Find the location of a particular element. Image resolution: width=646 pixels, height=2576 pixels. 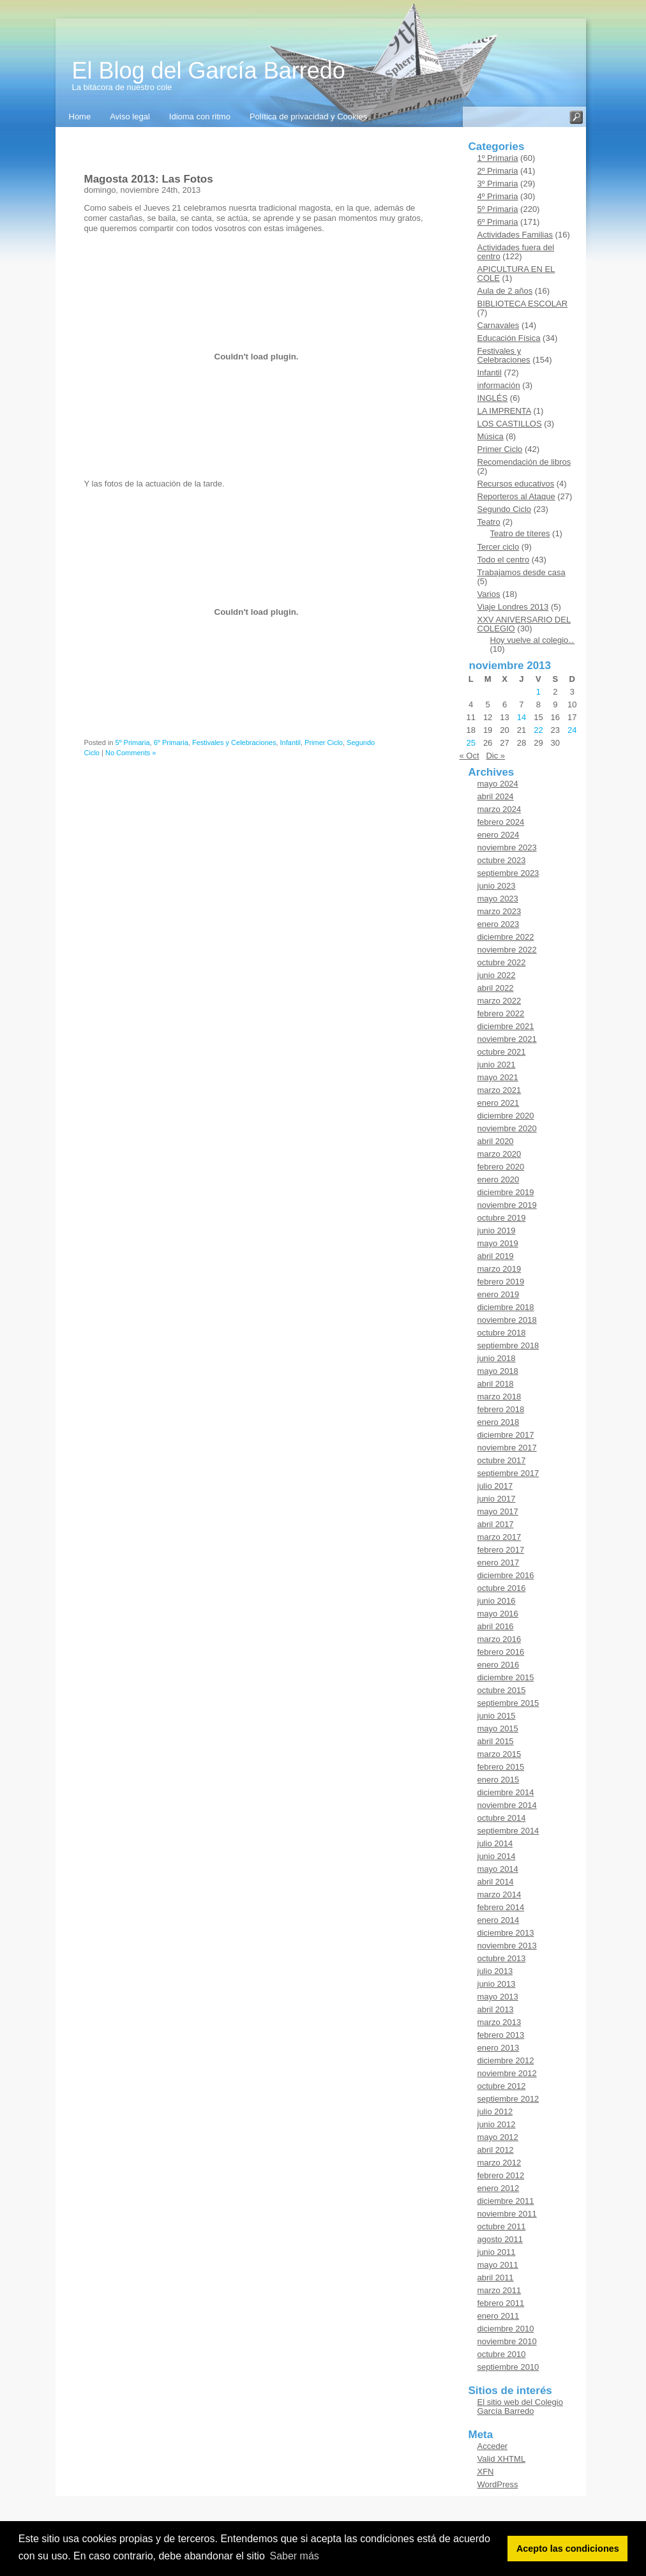

mayo 2024 is located at coordinates (497, 783).